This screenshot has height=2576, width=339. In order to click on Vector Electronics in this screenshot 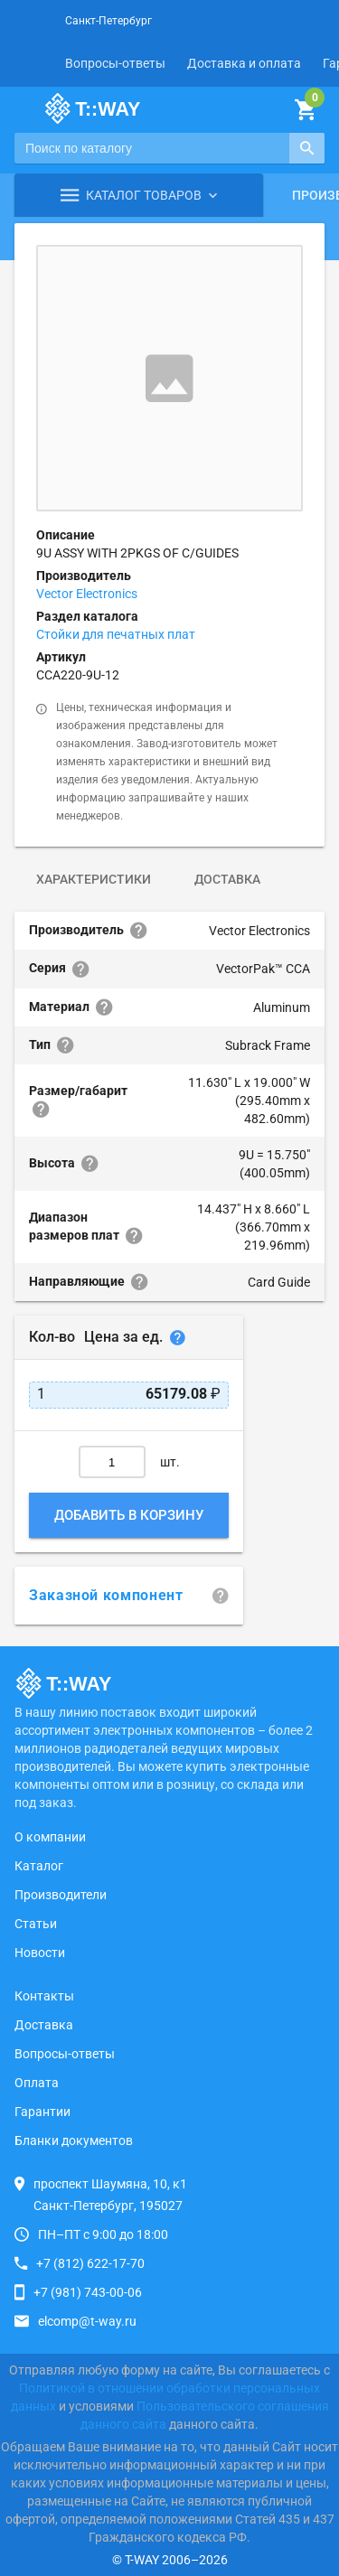, I will do `click(86, 593)`.